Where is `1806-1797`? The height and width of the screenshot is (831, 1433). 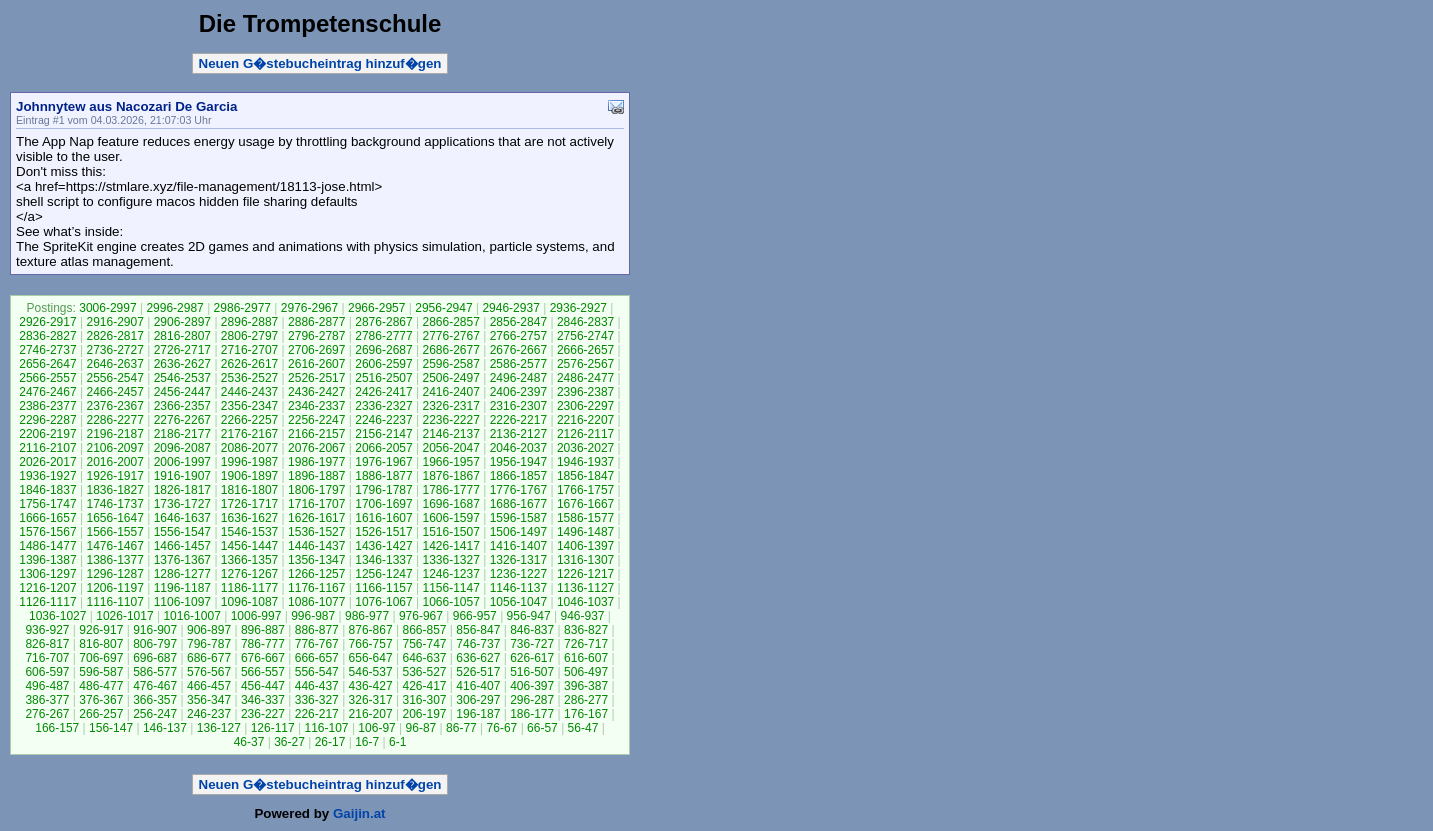
1806-1797 is located at coordinates (316, 490).